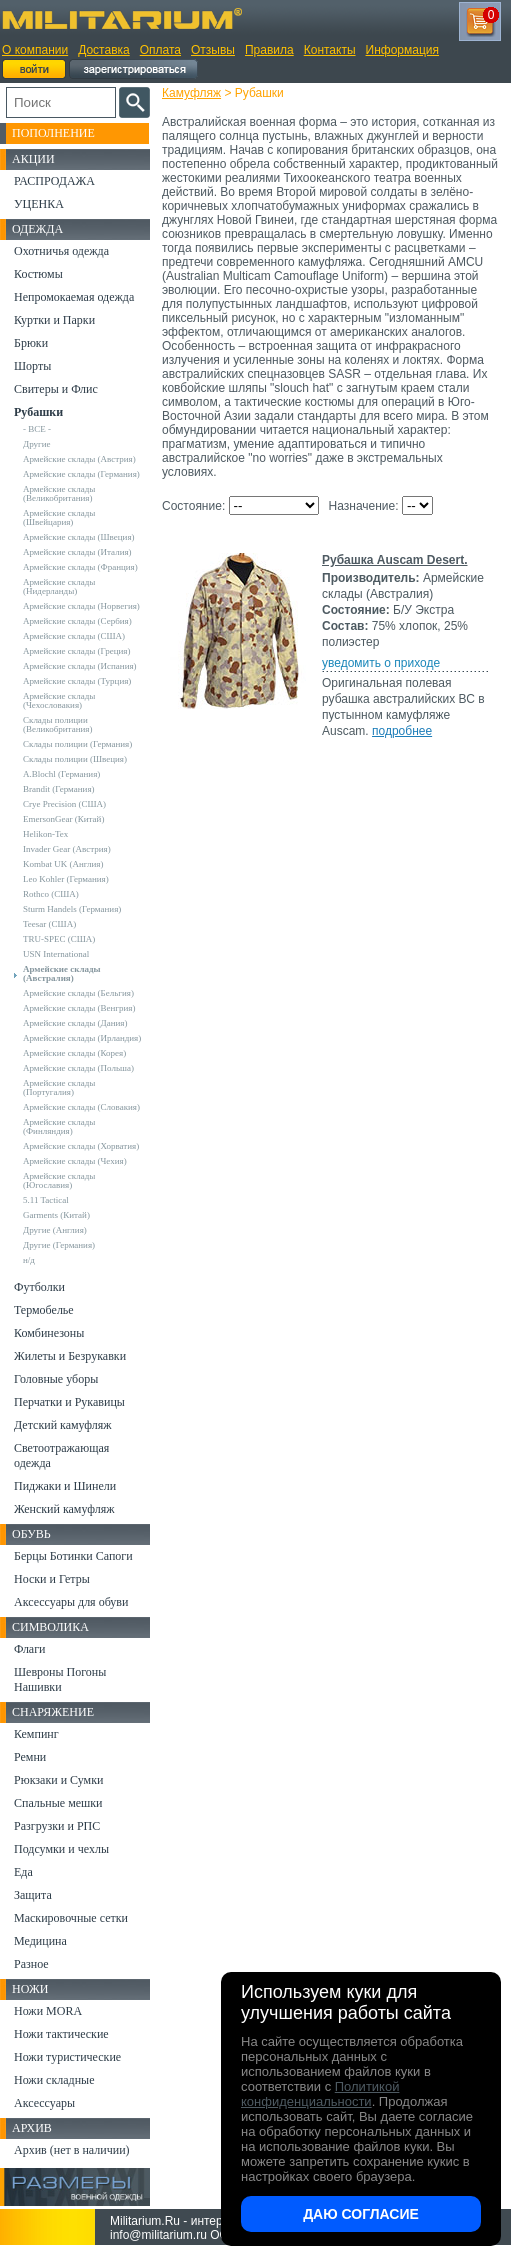  Describe the element at coordinates (59, 700) in the screenshot. I see `Армейские склады (Чехословакия)` at that location.